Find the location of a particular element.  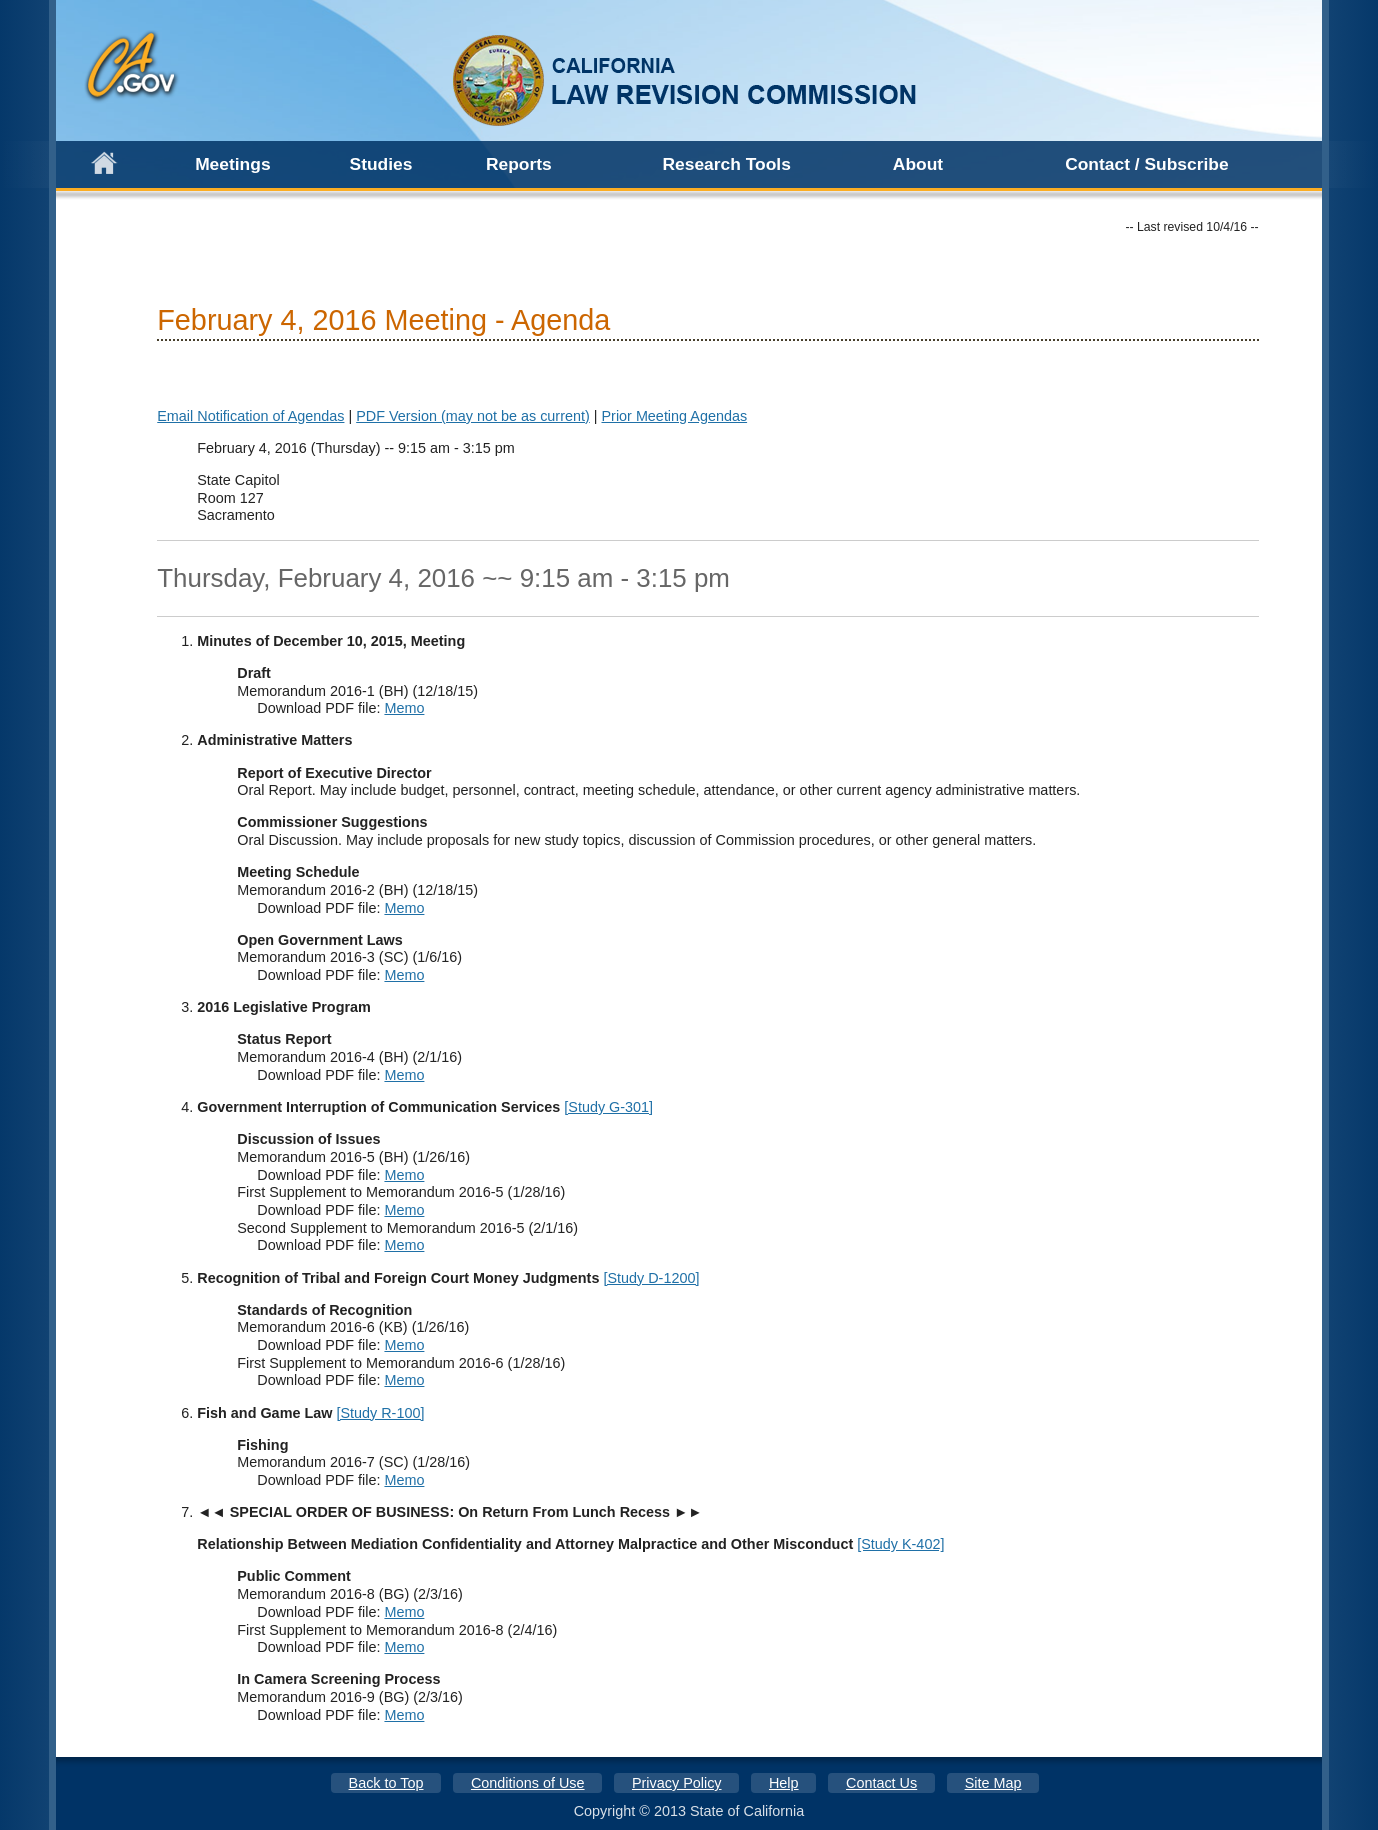

Email Notification of Agendas is located at coordinates (250, 416).